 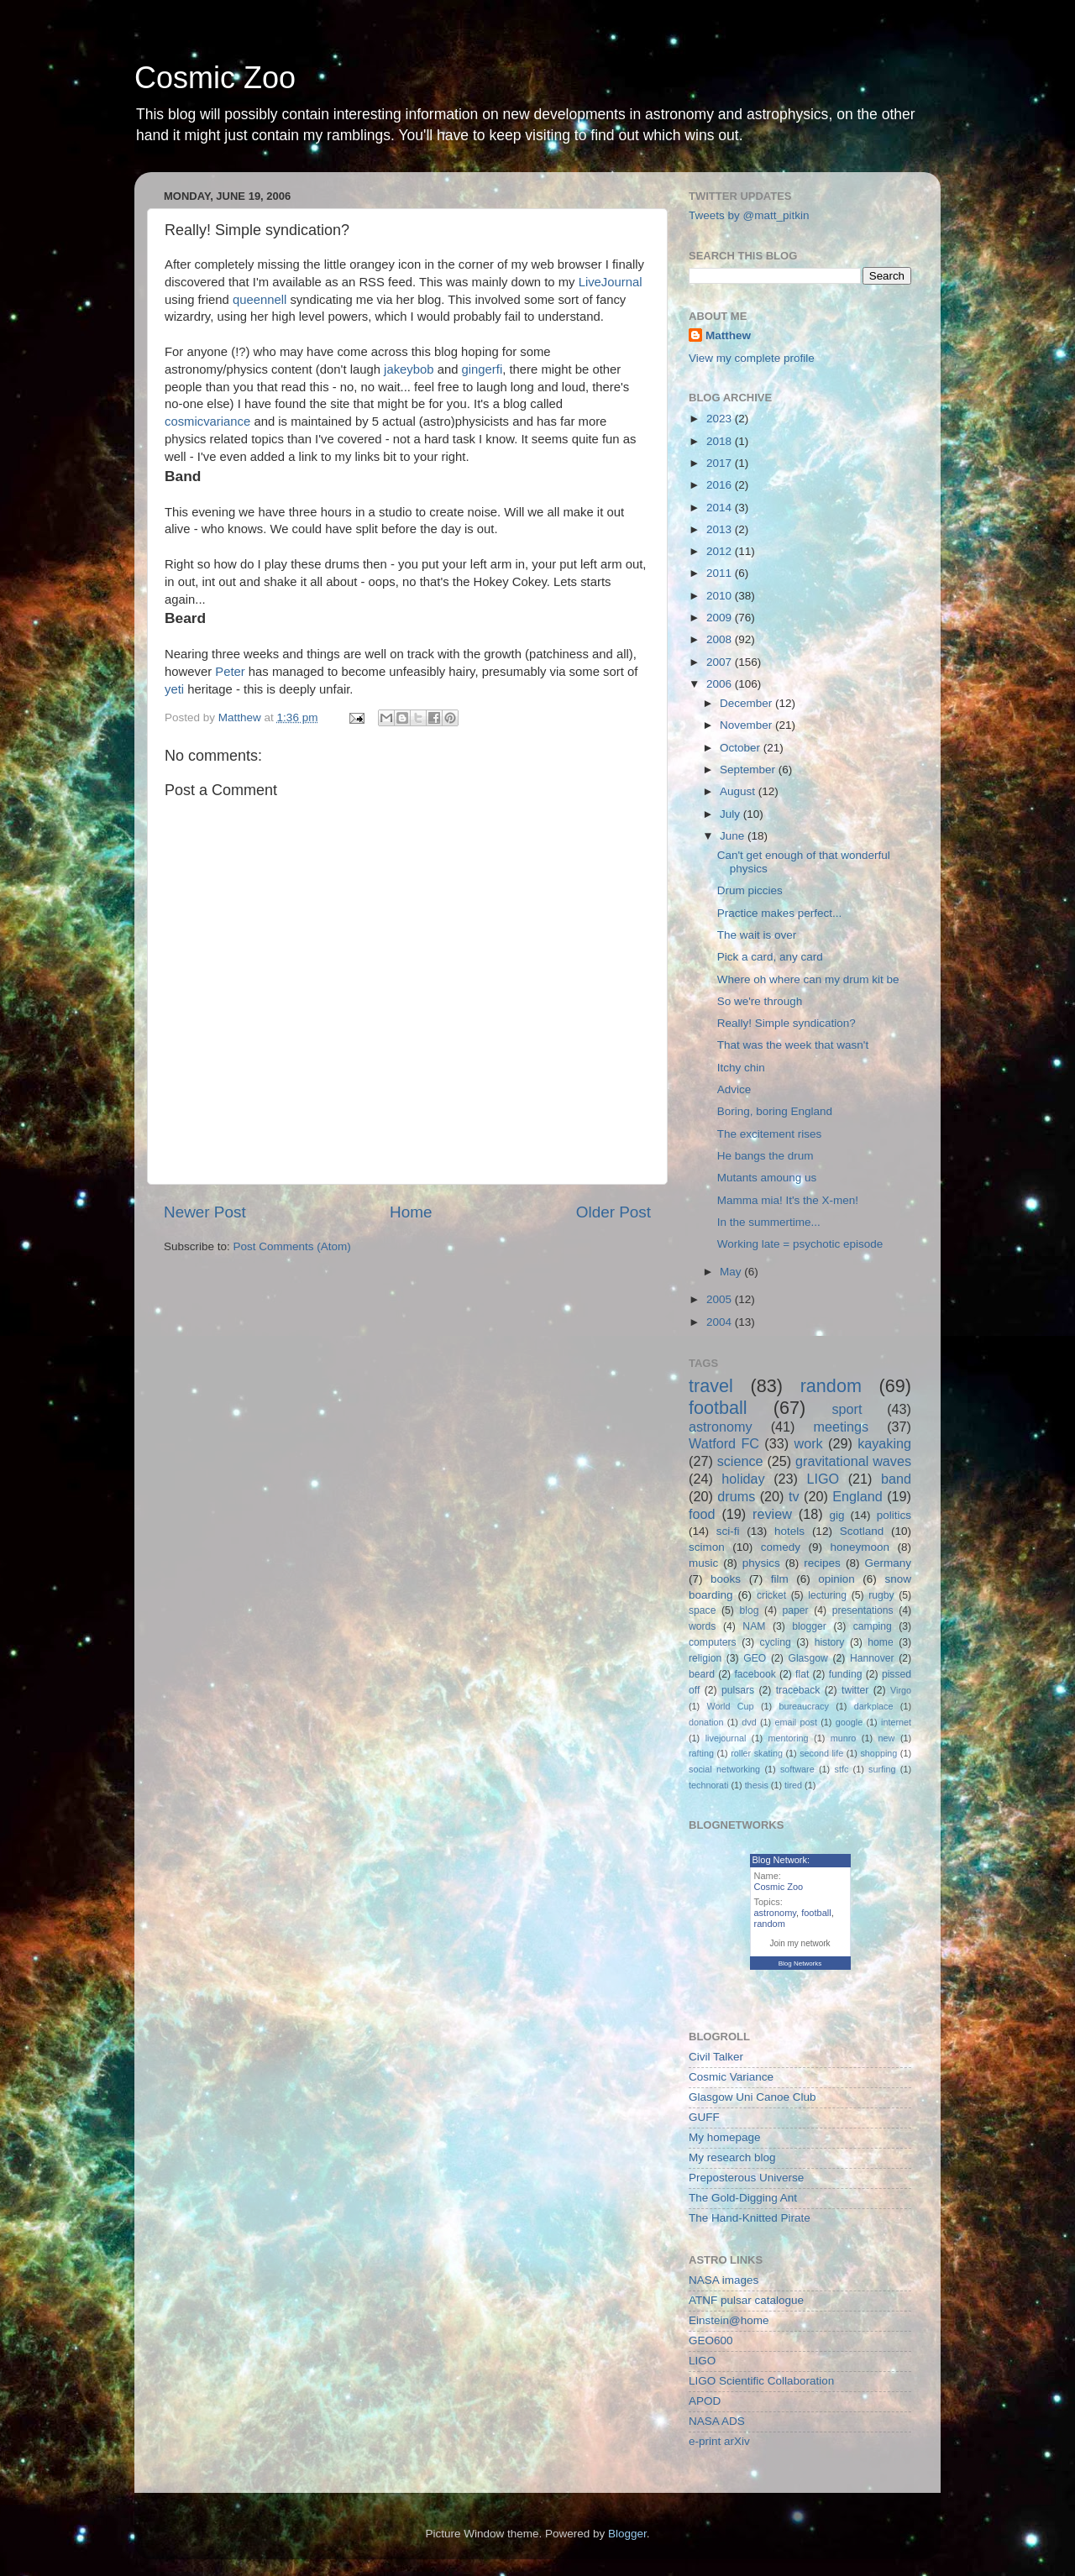 What do you see at coordinates (878, 1753) in the screenshot?
I see `shopping` at bounding box center [878, 1753].